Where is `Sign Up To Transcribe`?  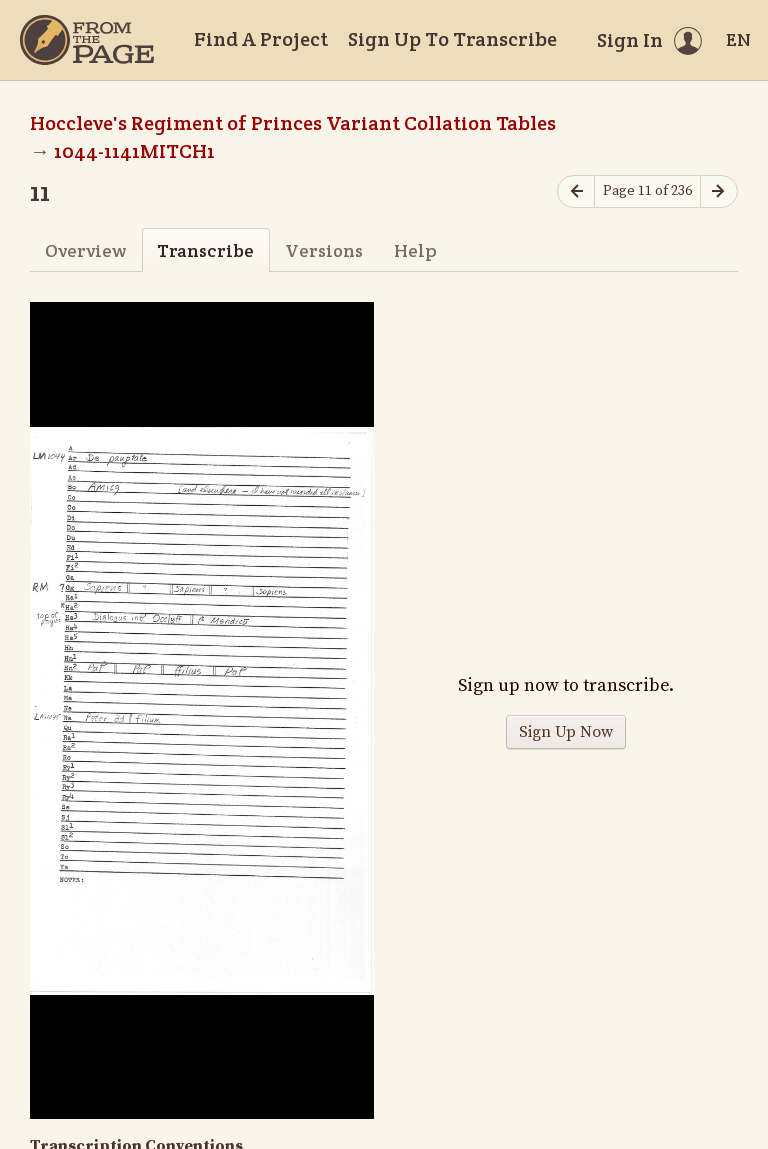
Sign Up To Transcribe is located at coordinates (452, 39).